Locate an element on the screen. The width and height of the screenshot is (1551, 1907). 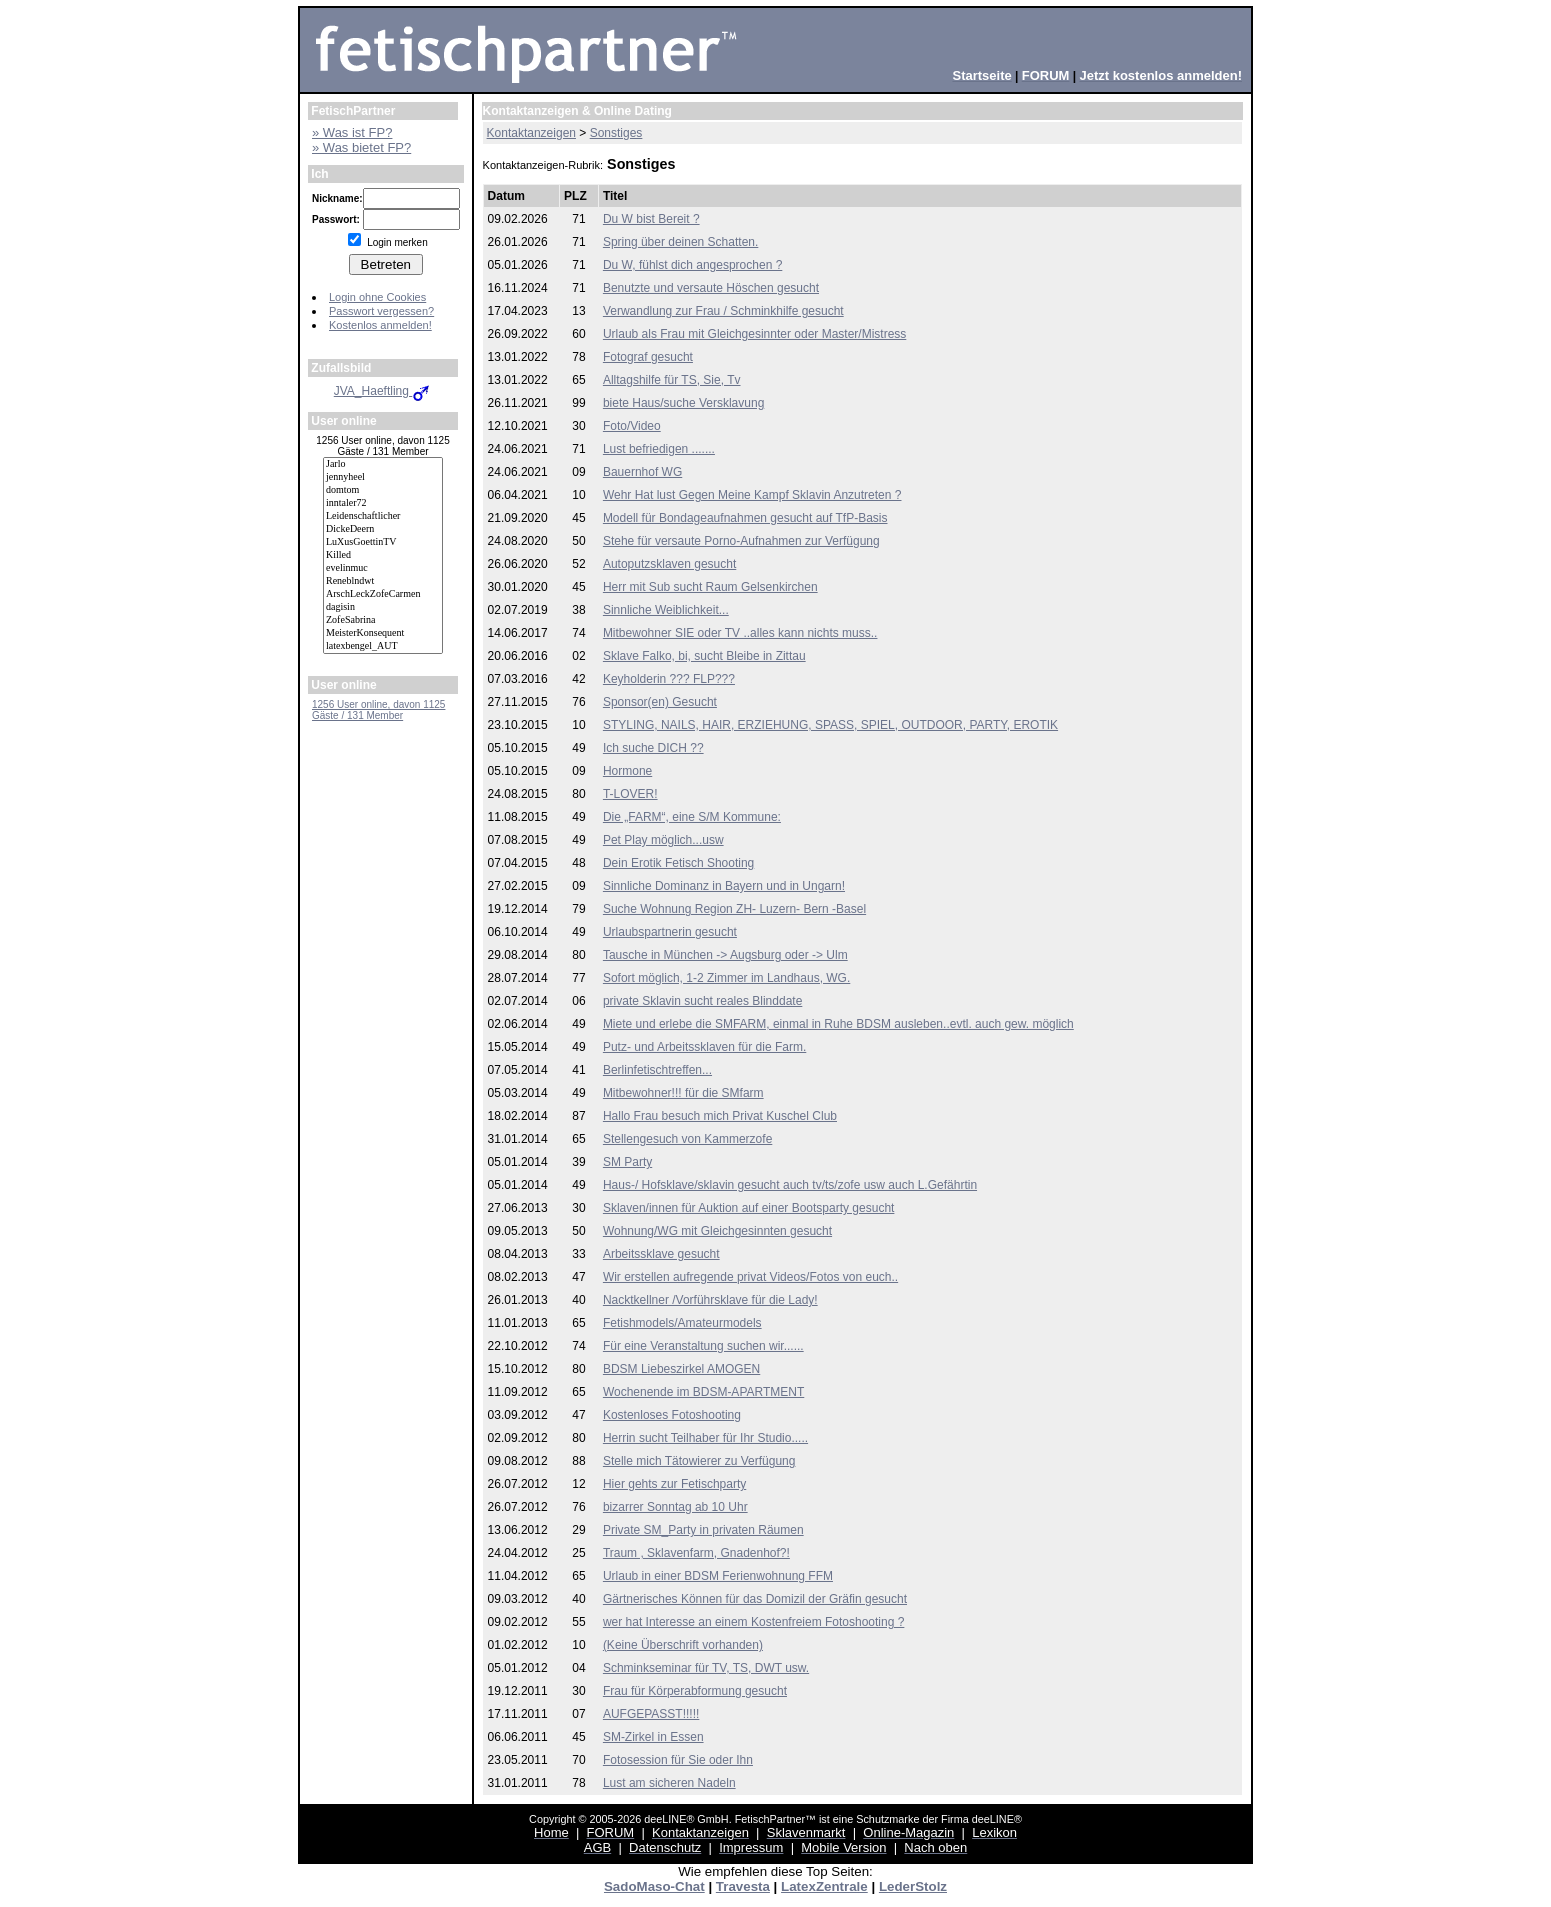
Sinnliche Weiblichkeit... is located at coordinates (666, 610).